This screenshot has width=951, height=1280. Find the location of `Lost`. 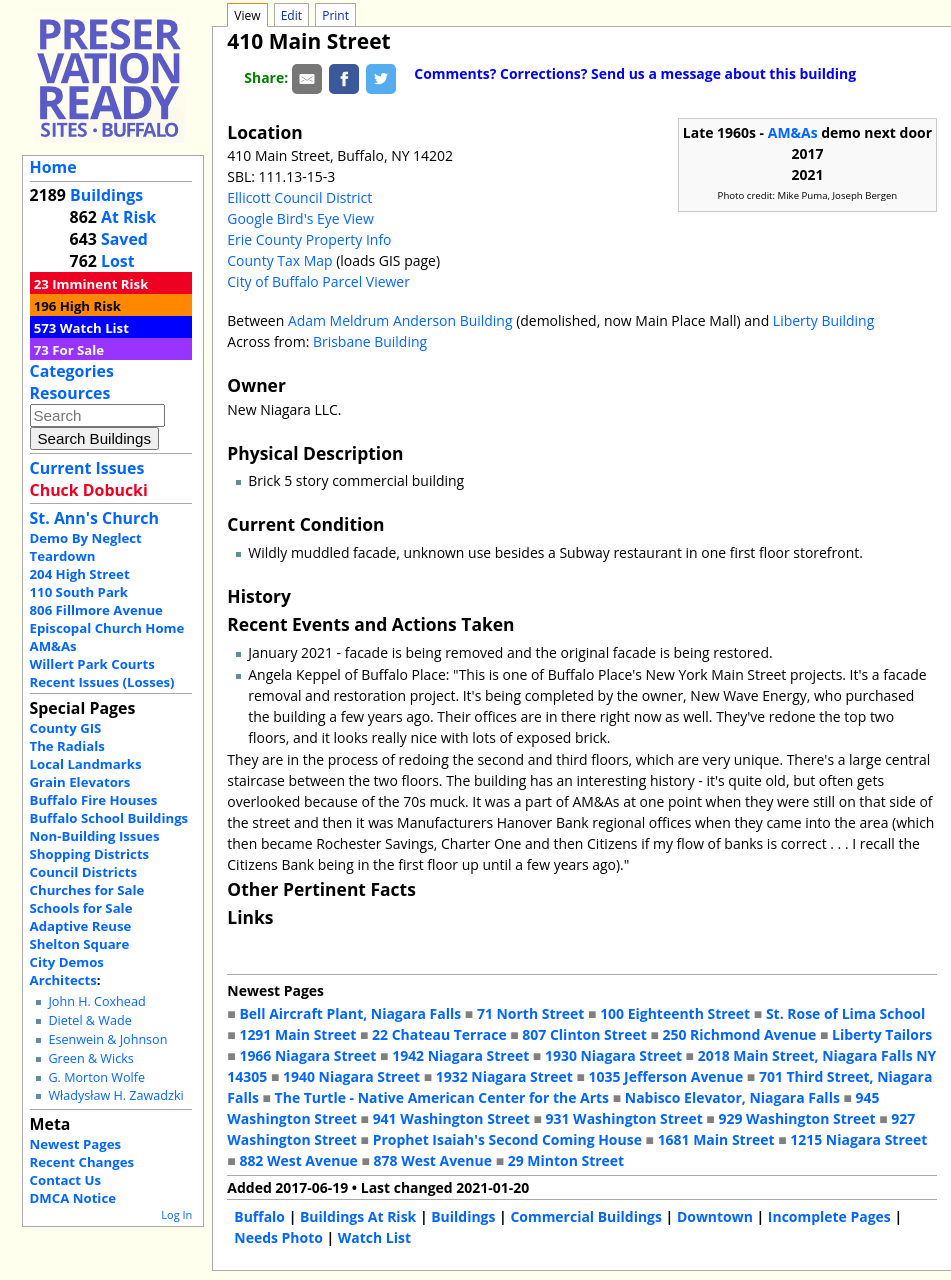

Lost is located at coordinates (118, 261).